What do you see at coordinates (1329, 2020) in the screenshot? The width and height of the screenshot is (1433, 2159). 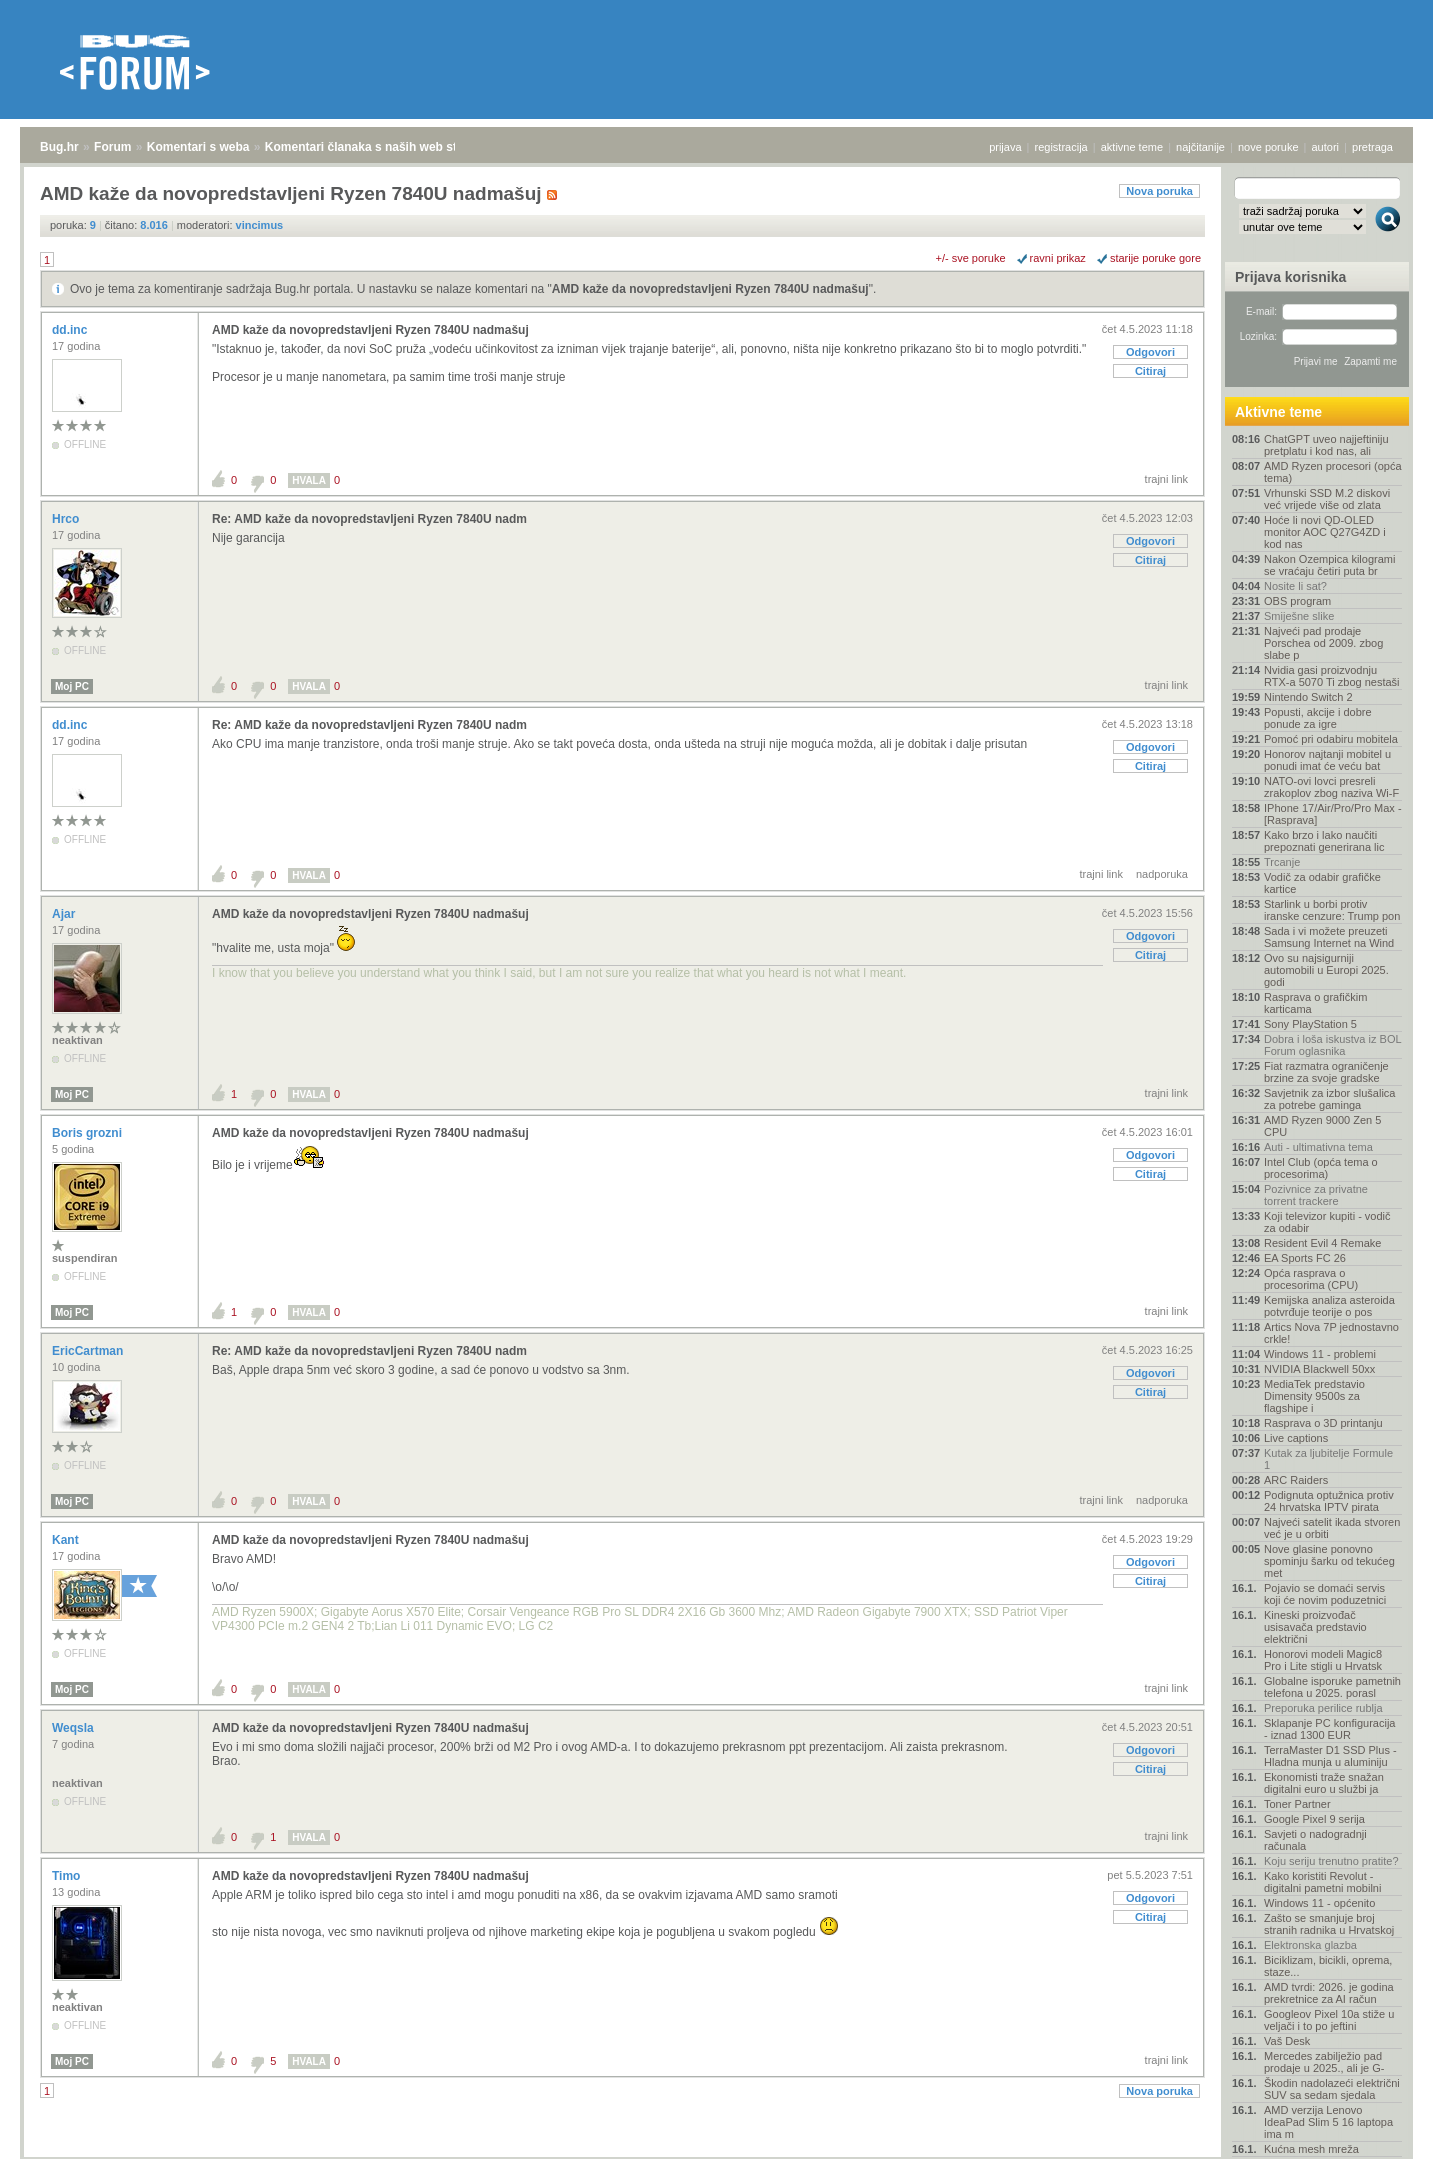 I see `Googleov Pixel 10a stiže u veljači i to po jeftini` at bounding box center [1329, 2020].